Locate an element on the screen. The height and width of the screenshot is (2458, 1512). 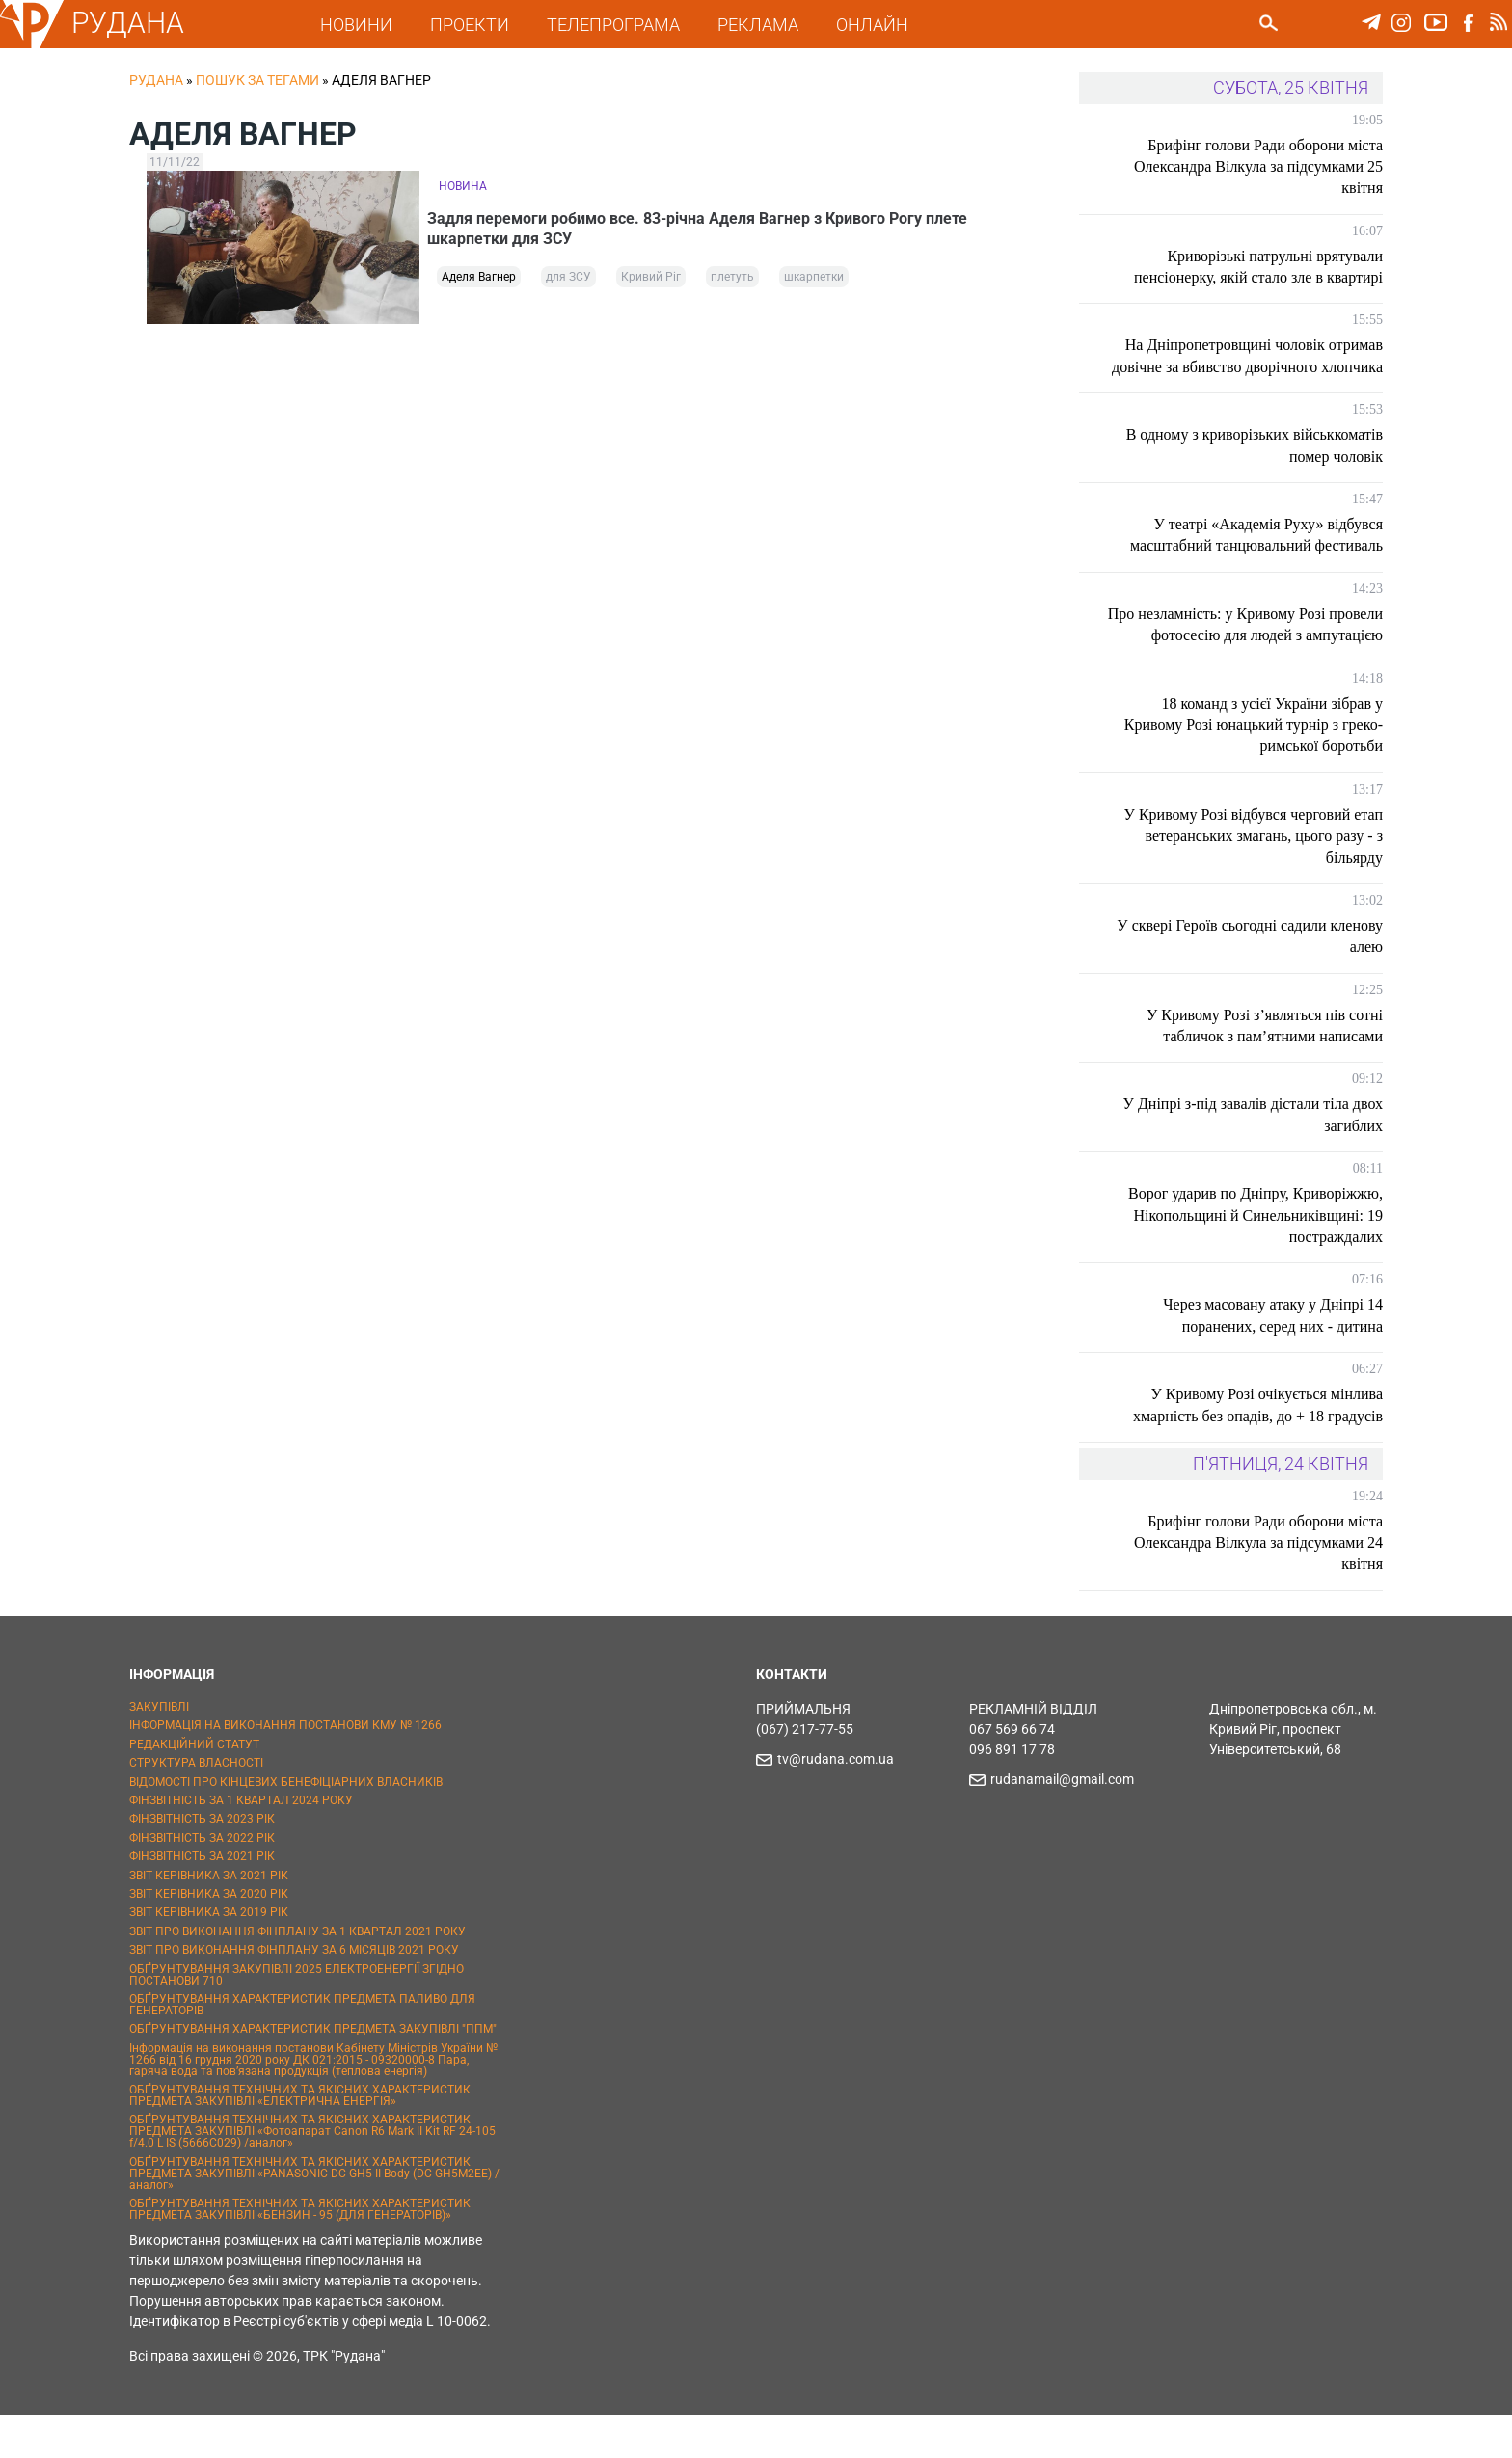
РЕДАКЦІЙНИЙ СТАТУТ is located at coordinates (194, 1788).